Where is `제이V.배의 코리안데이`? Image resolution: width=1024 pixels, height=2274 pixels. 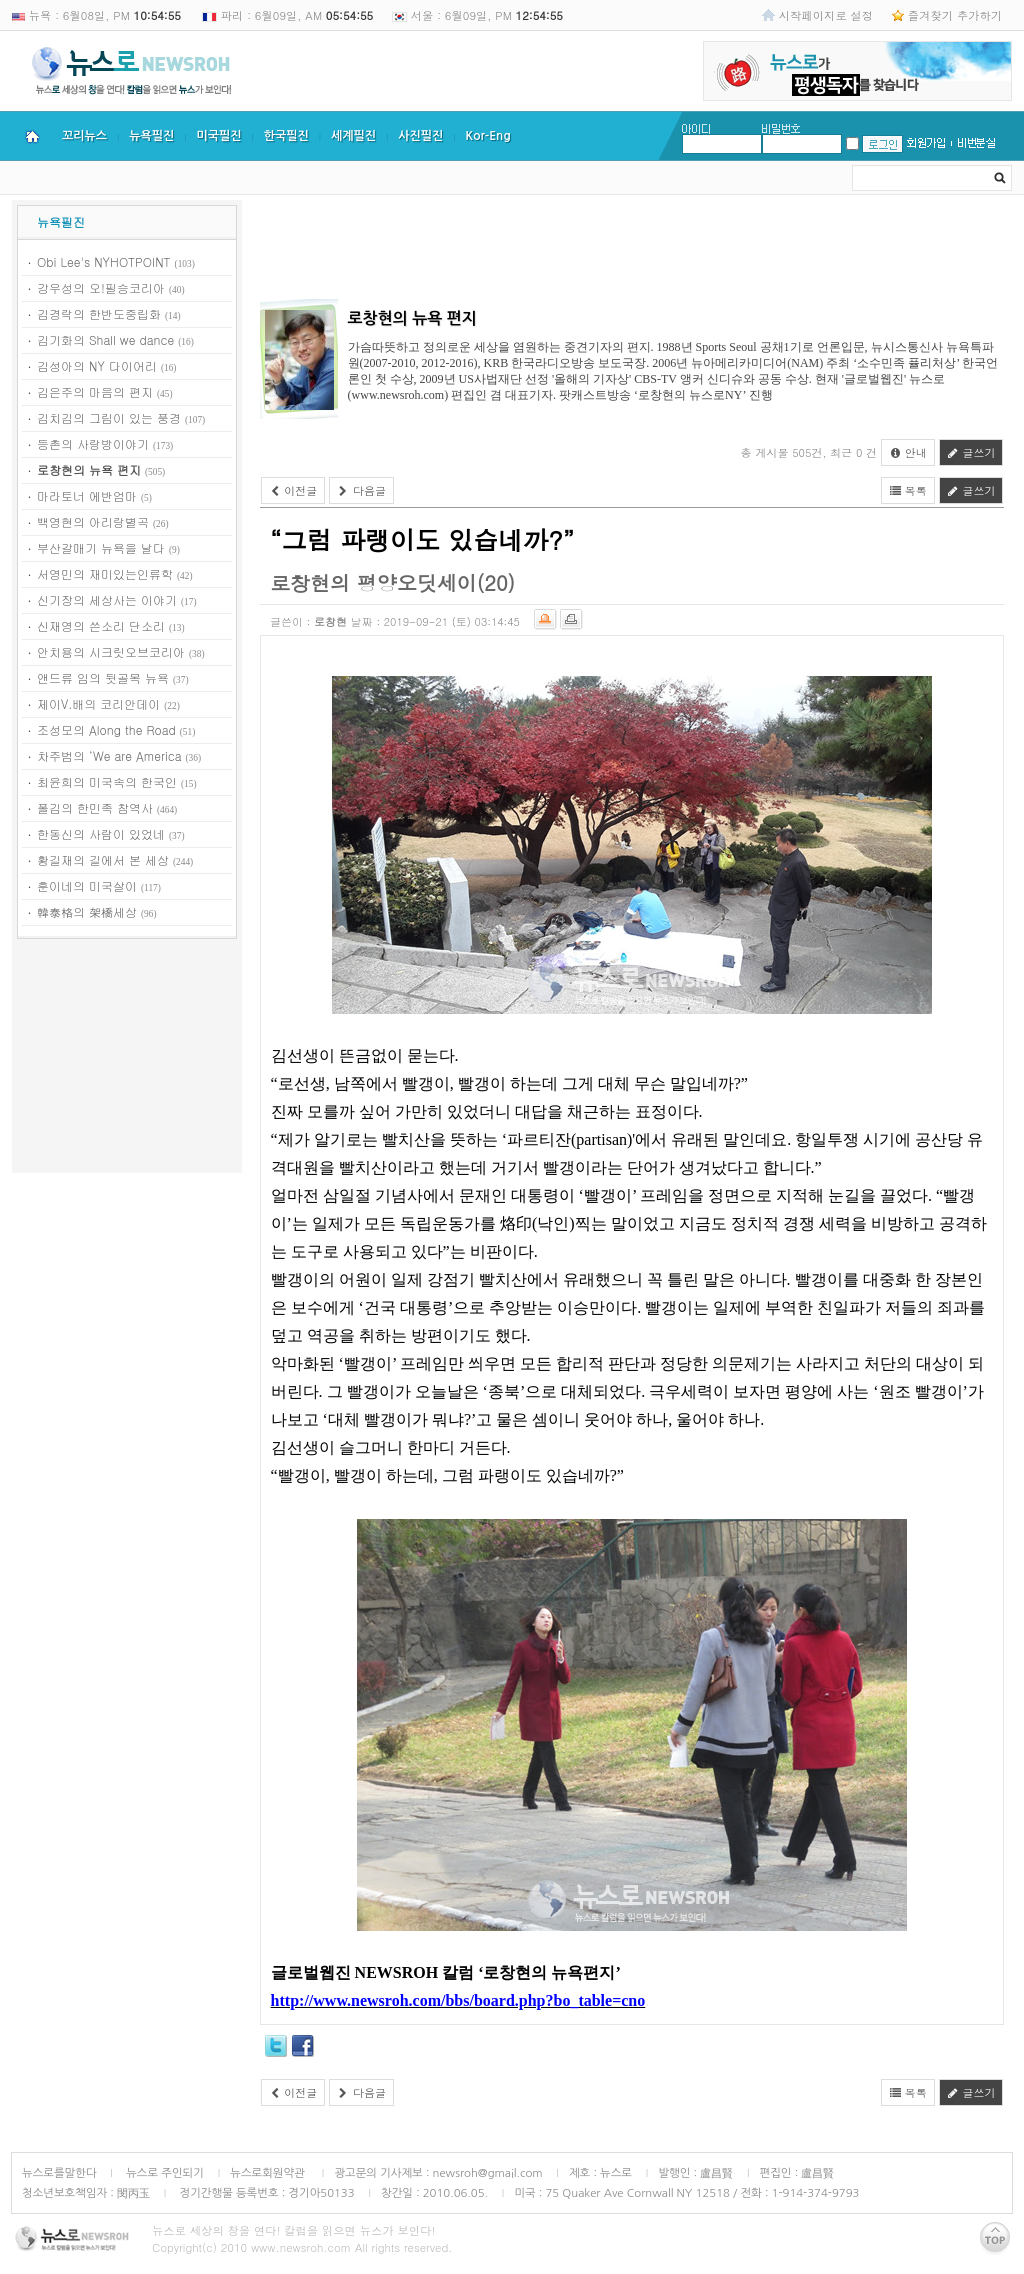
제이V.배의 코리안데이 is located at coordinates (98, 703).